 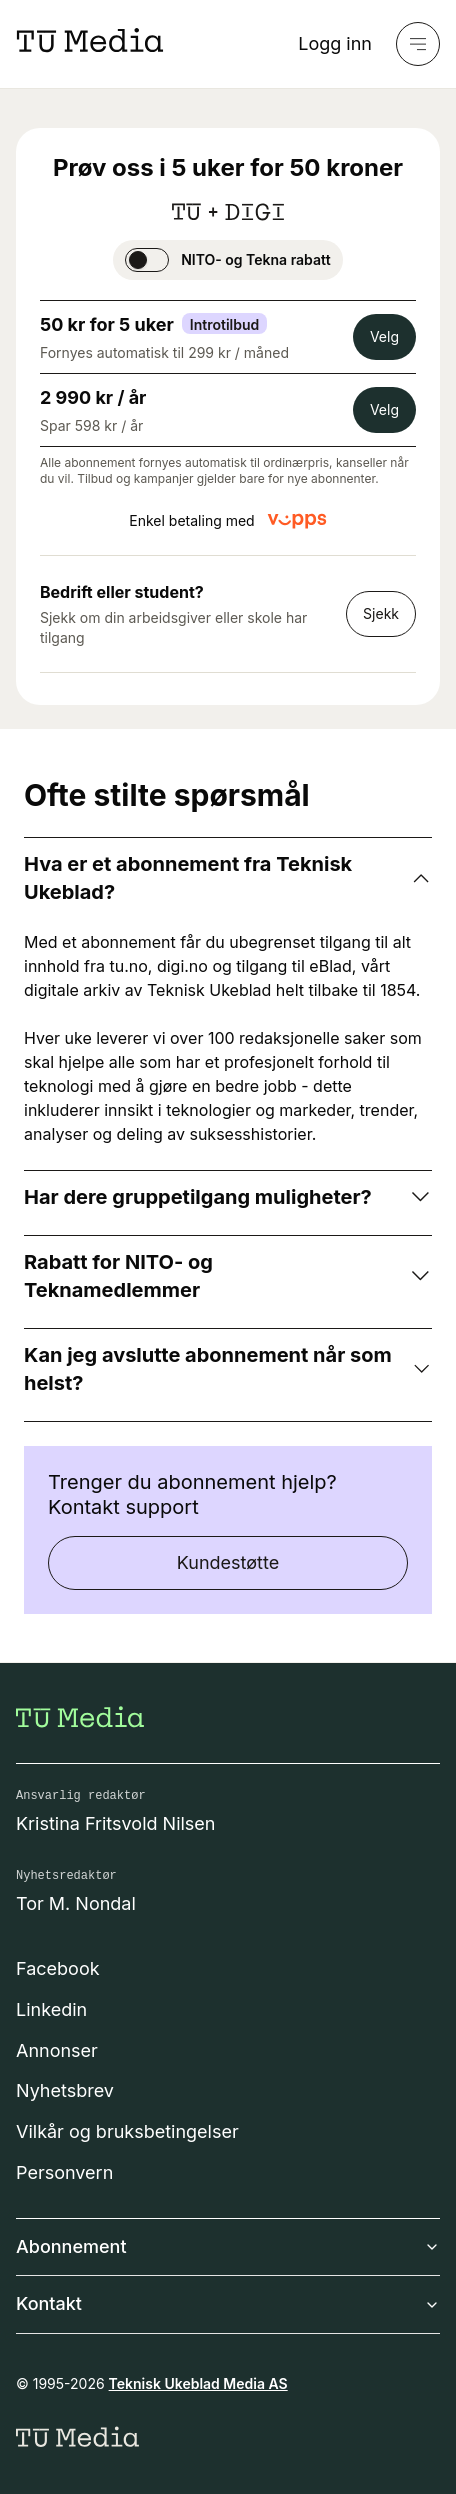 I want to click on Vilkår og bruksbetingelser, so click(x=127, y=2131).